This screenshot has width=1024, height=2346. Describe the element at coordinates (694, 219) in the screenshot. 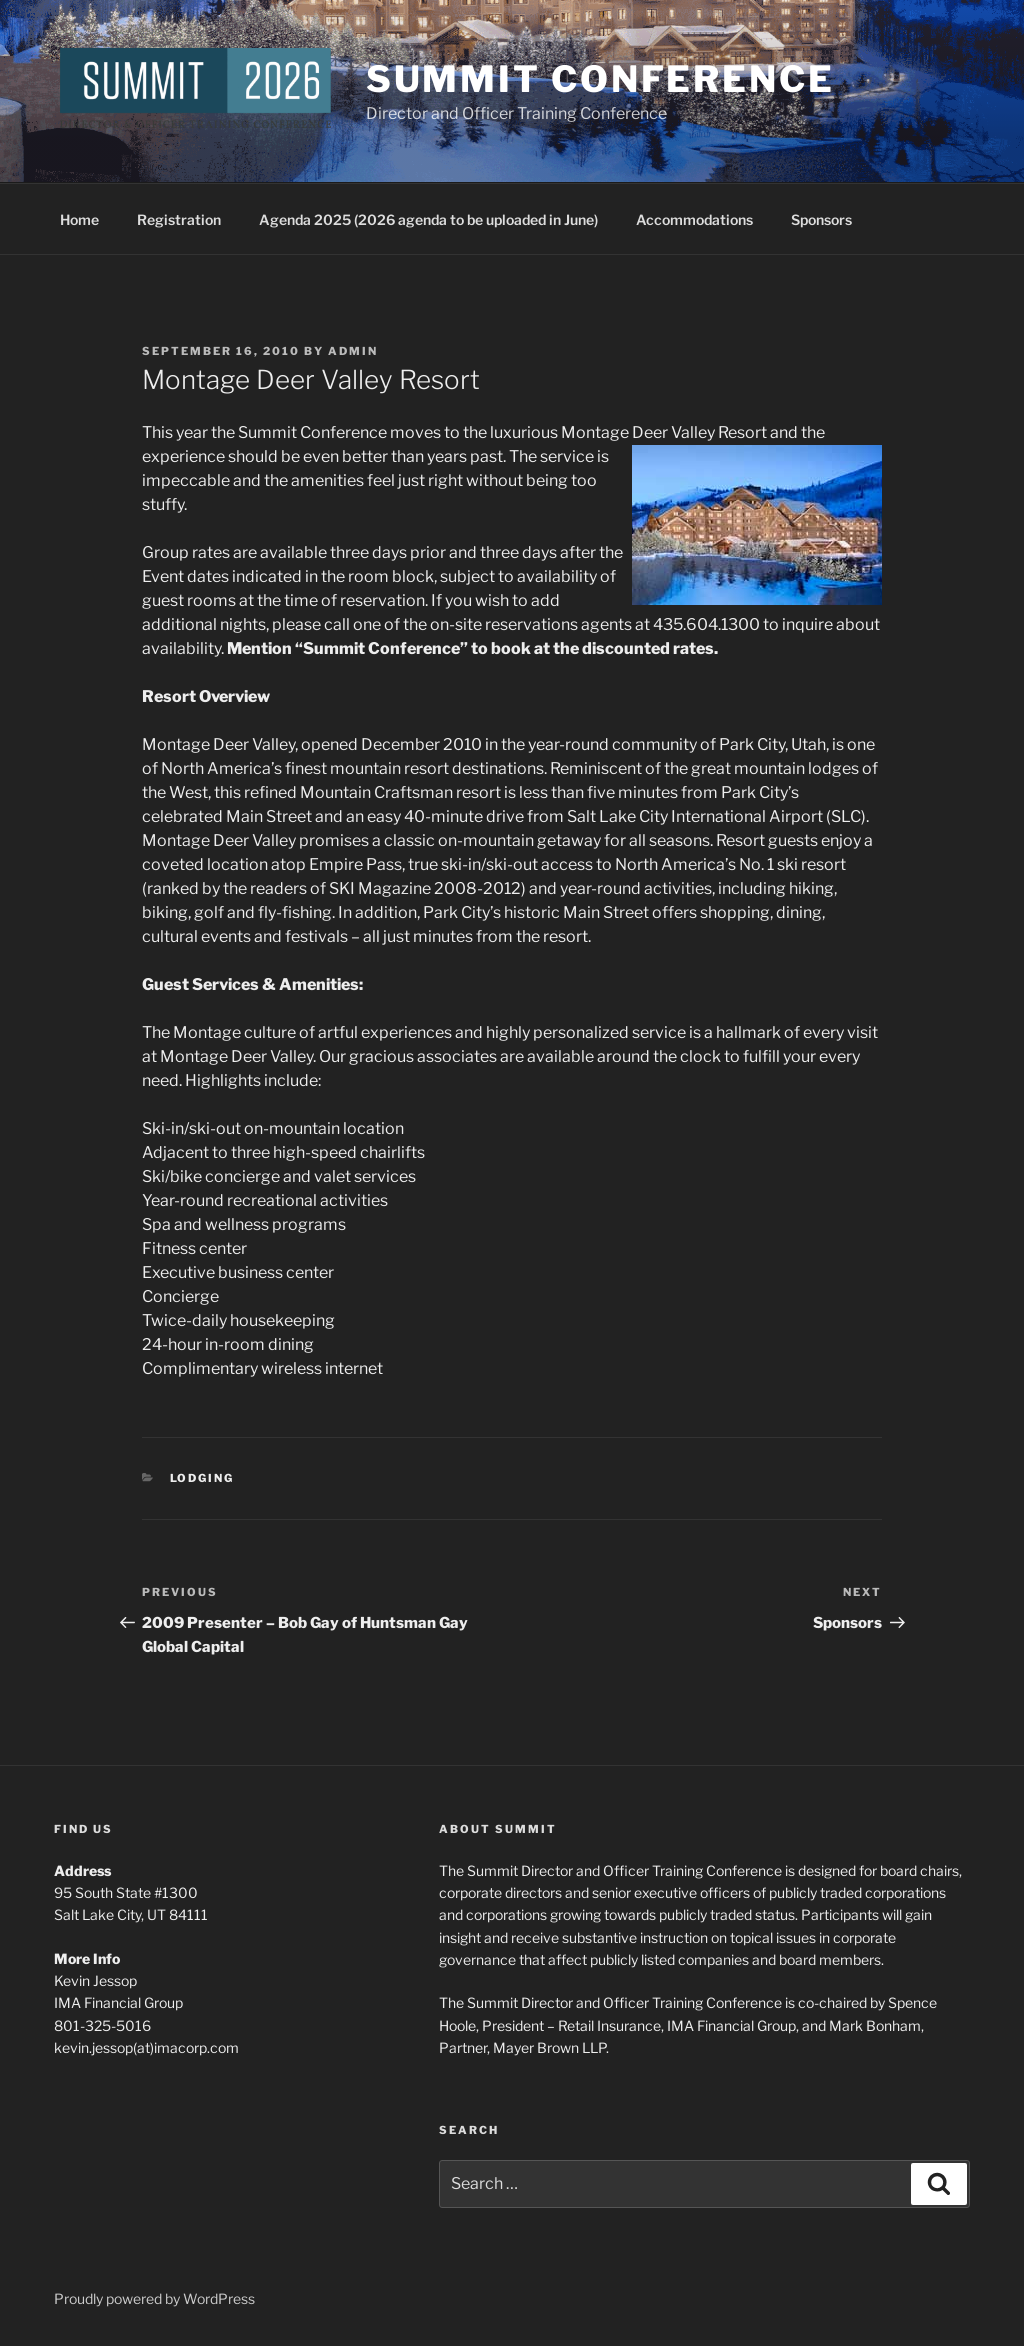

I see `Accommodations` at that location.